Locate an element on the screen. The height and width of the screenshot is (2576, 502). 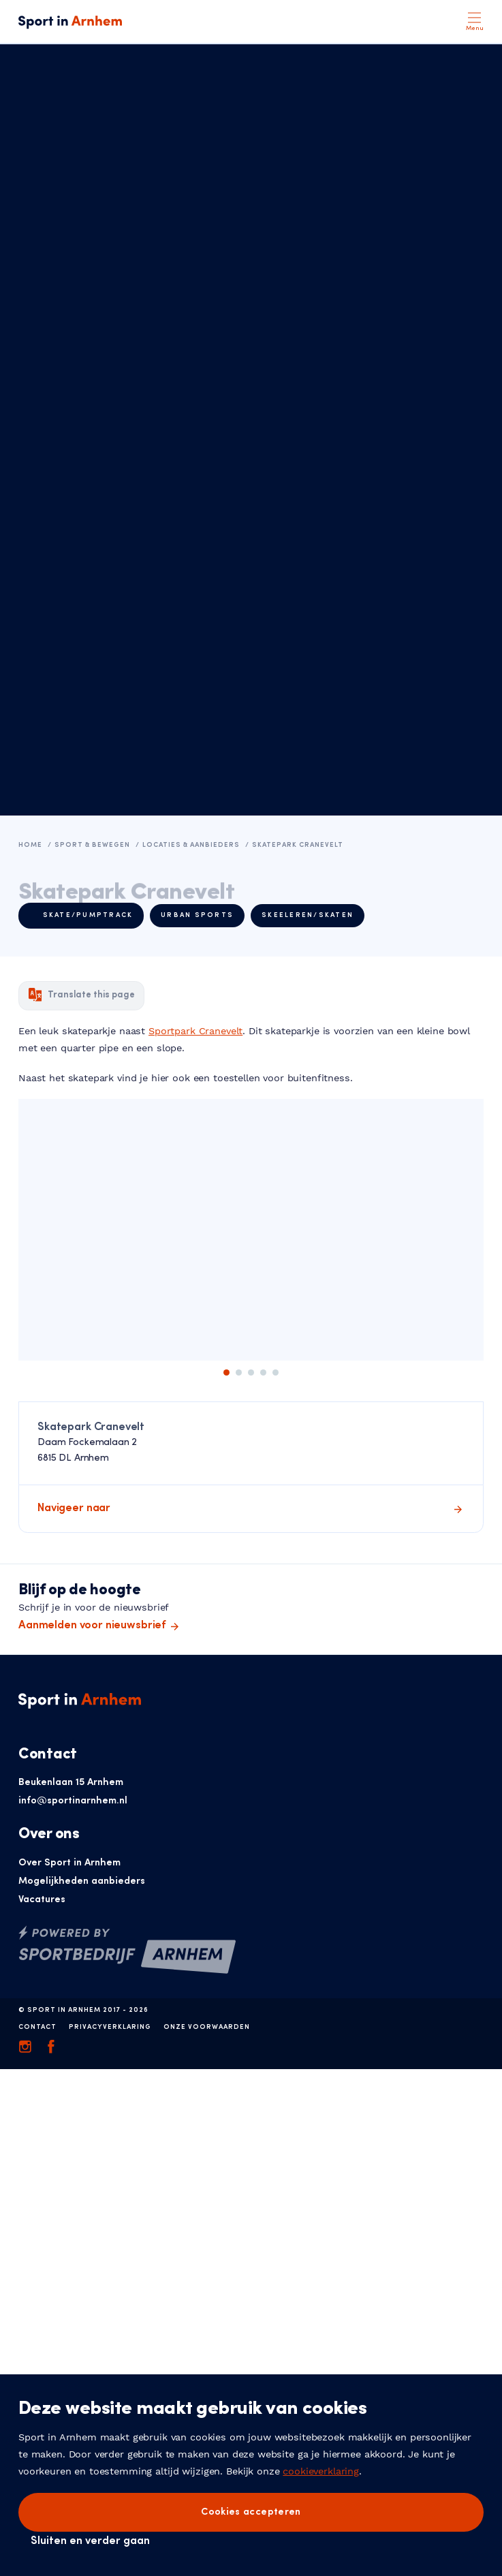
2 [tab] is located at coordinates (239, 1372).